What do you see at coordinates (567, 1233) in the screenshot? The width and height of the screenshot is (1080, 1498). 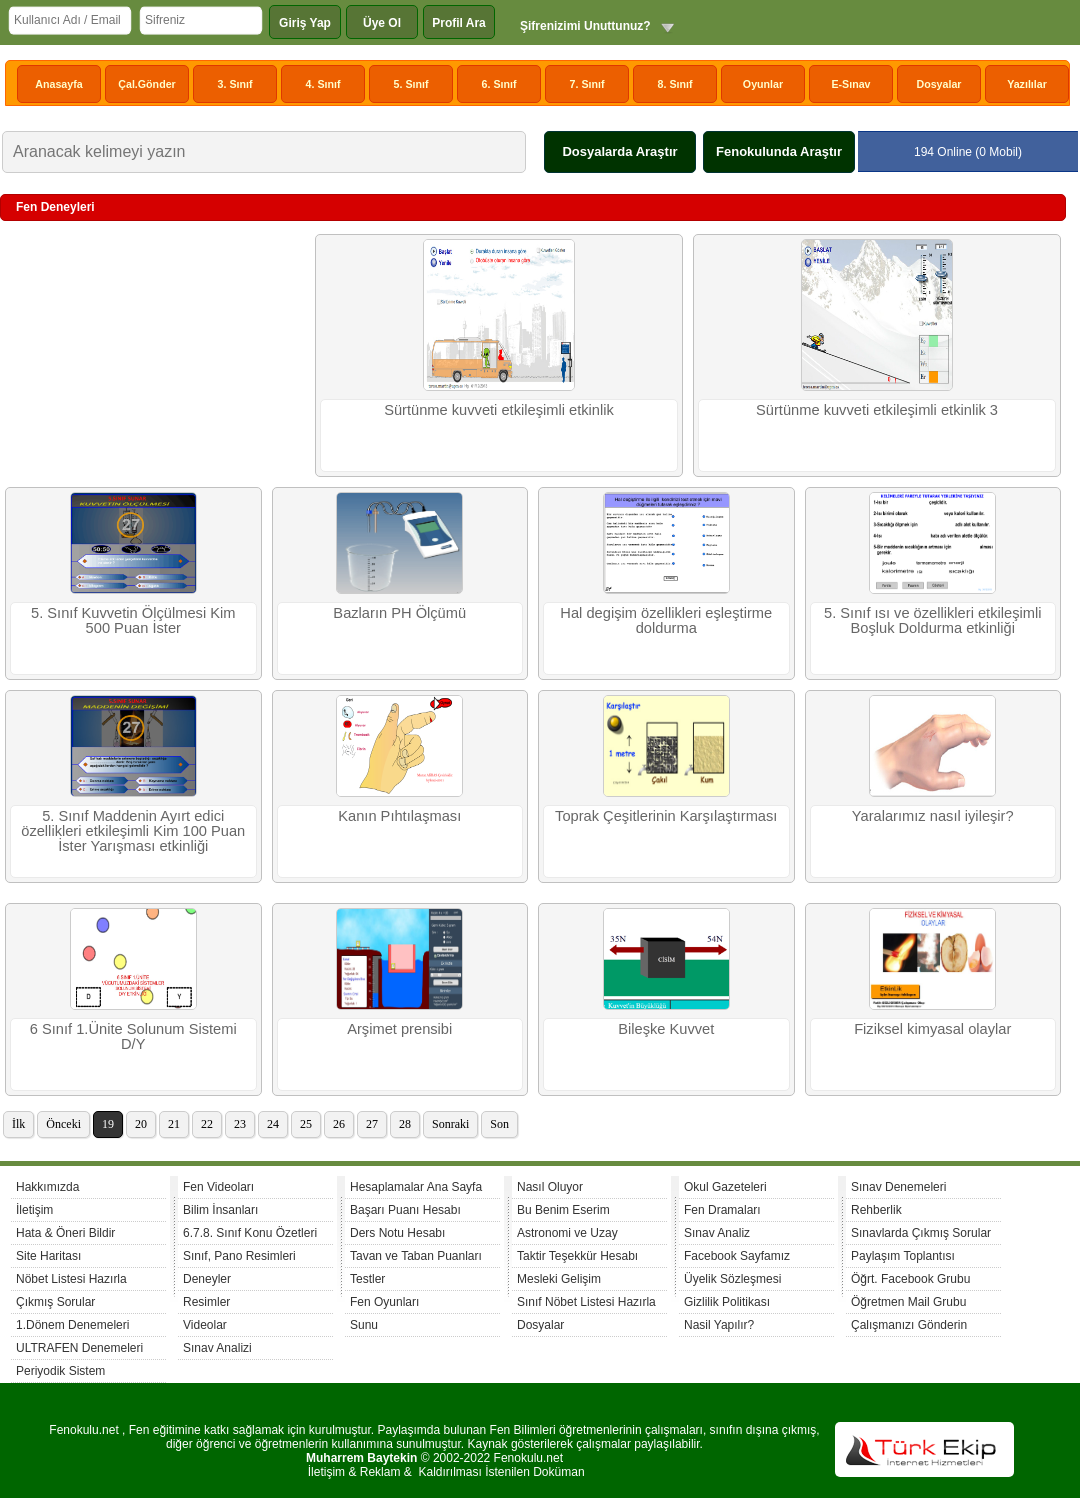 I see `Astronomi ve Uzay` at bounding box center [567, 1233].